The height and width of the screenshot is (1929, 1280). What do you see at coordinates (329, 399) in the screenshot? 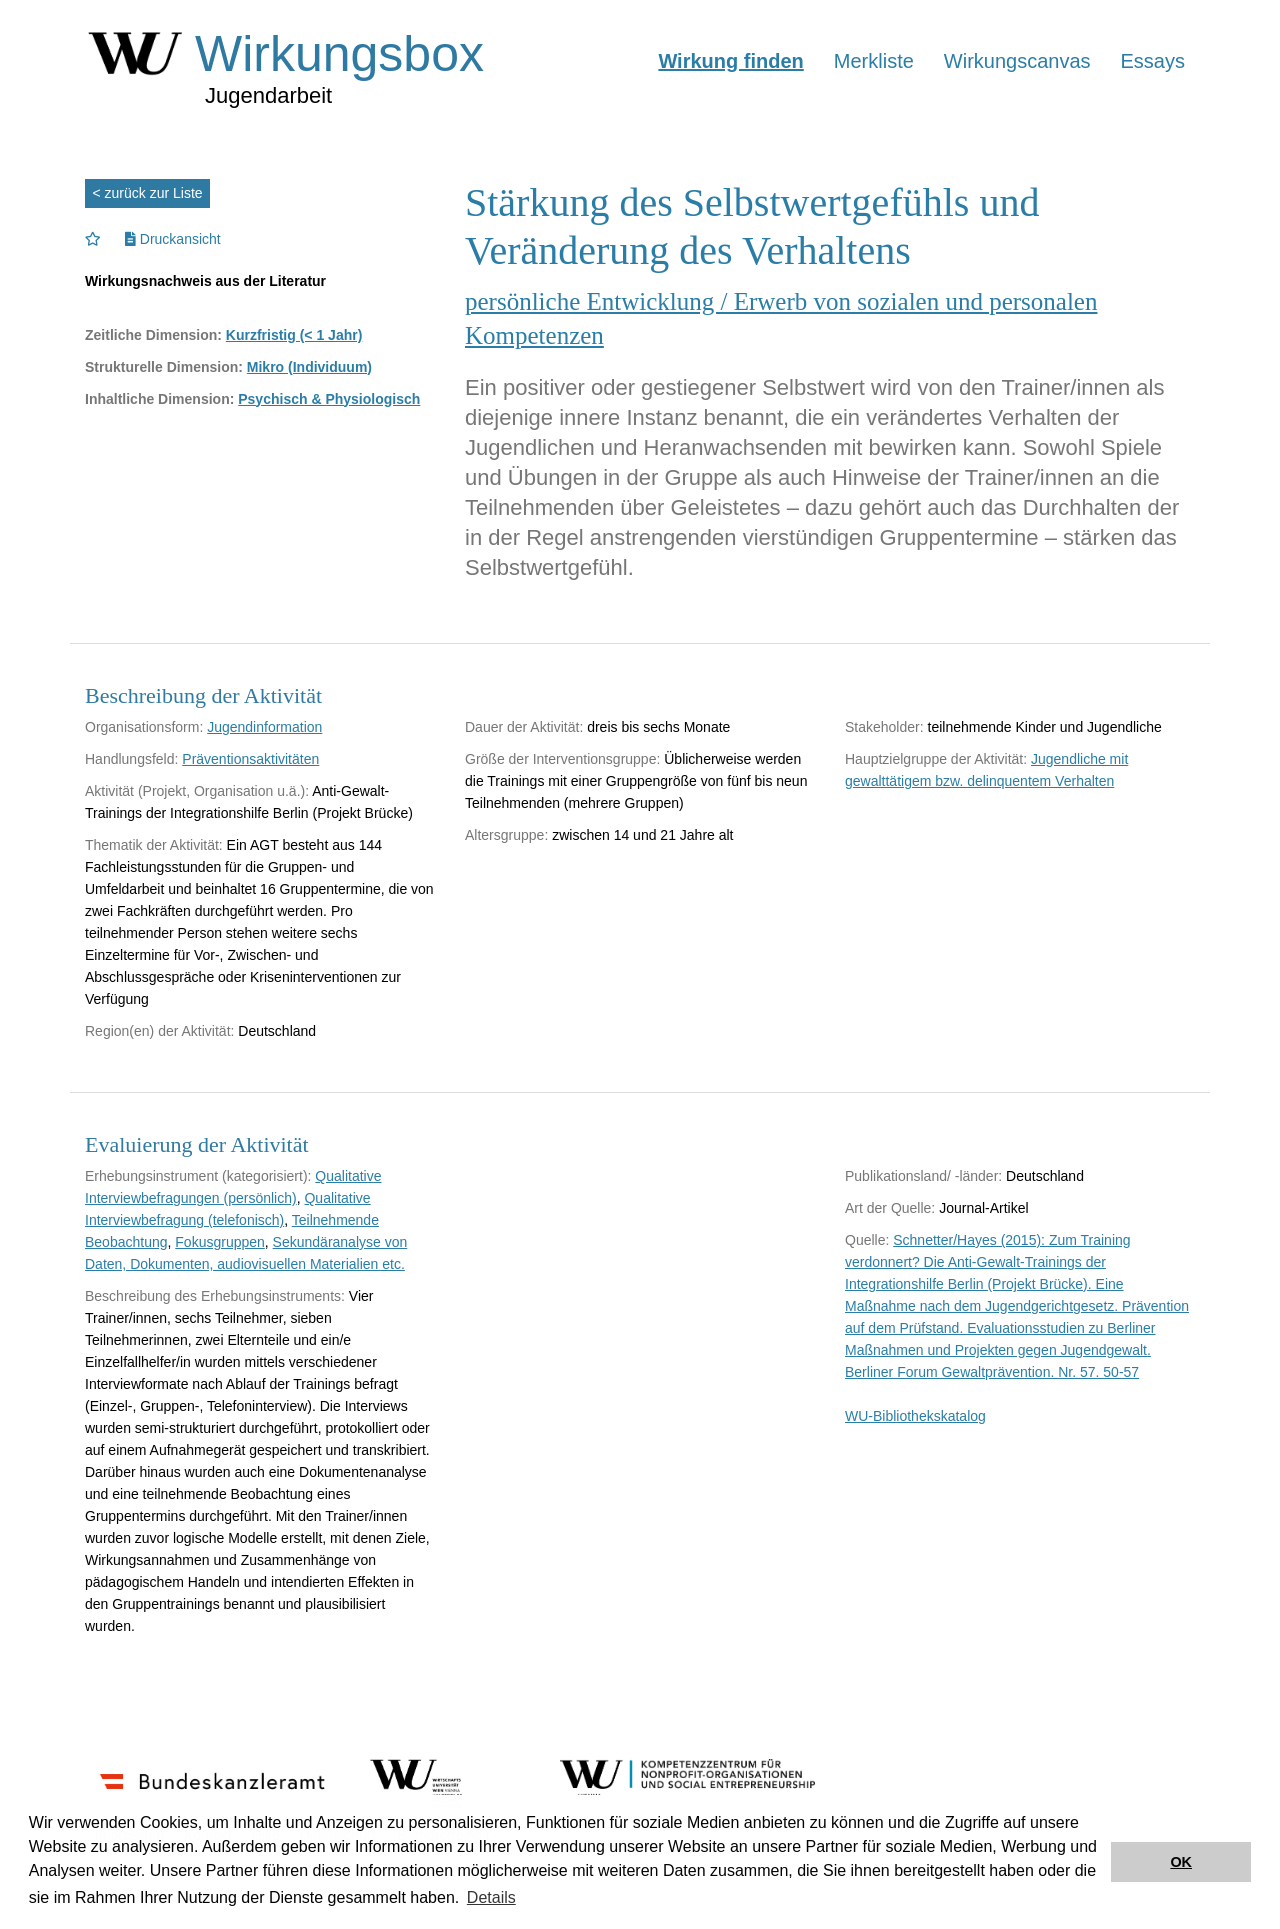
I see `Psychisch & Physiologisch` at bounding box center [329, 399].